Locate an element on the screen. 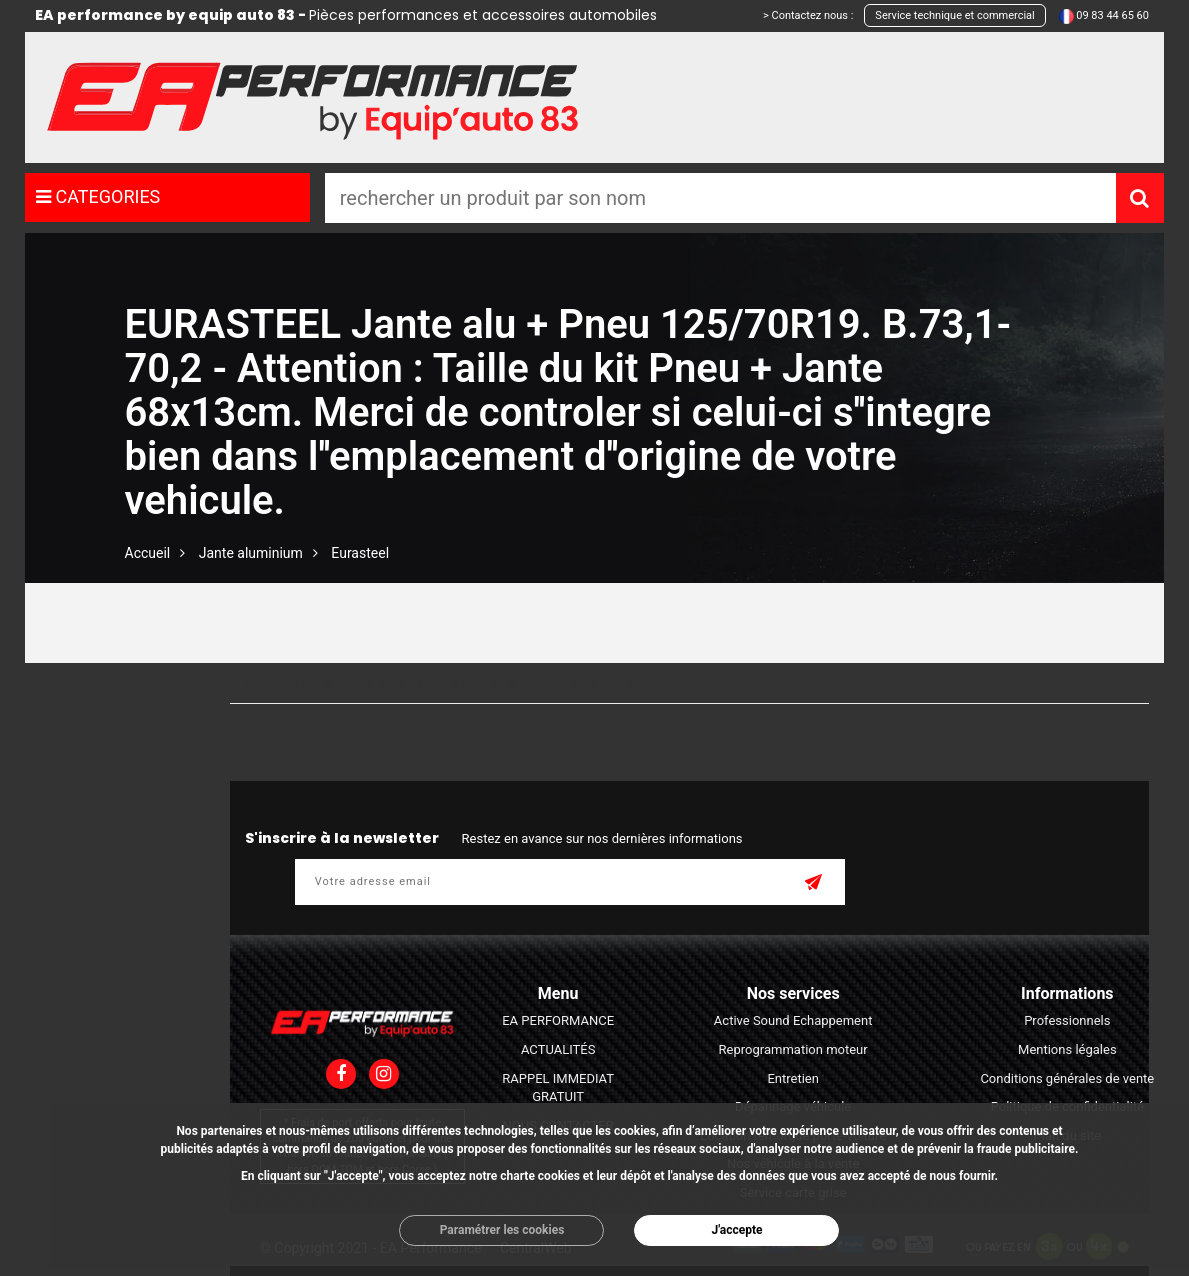 The height and width of the screenshot is (1276, 1189). Mentions légales is located at coordinates (1067, 1049).